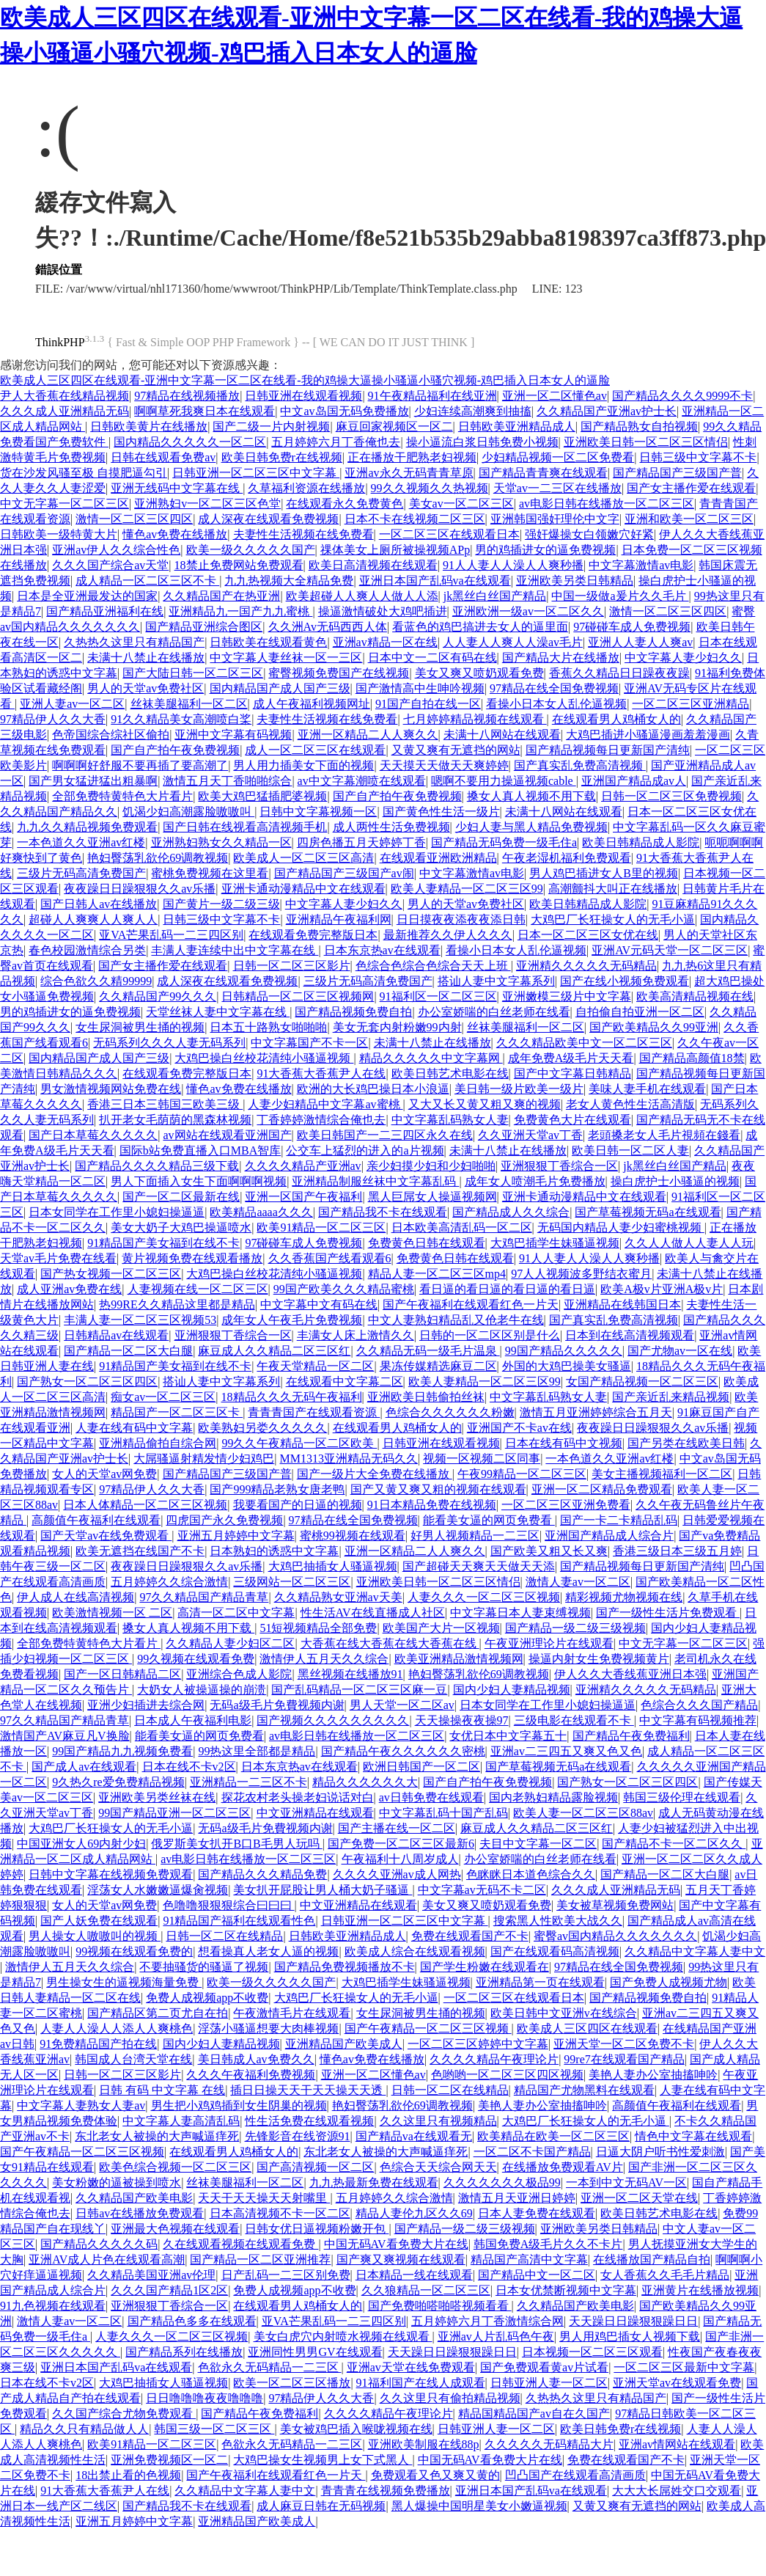 The height and width of the screenshot is (2576, 766). Describe the element at coordinates (112, 1612) in the screenshot. I see `欧美激情视频一区 二区` at that location.